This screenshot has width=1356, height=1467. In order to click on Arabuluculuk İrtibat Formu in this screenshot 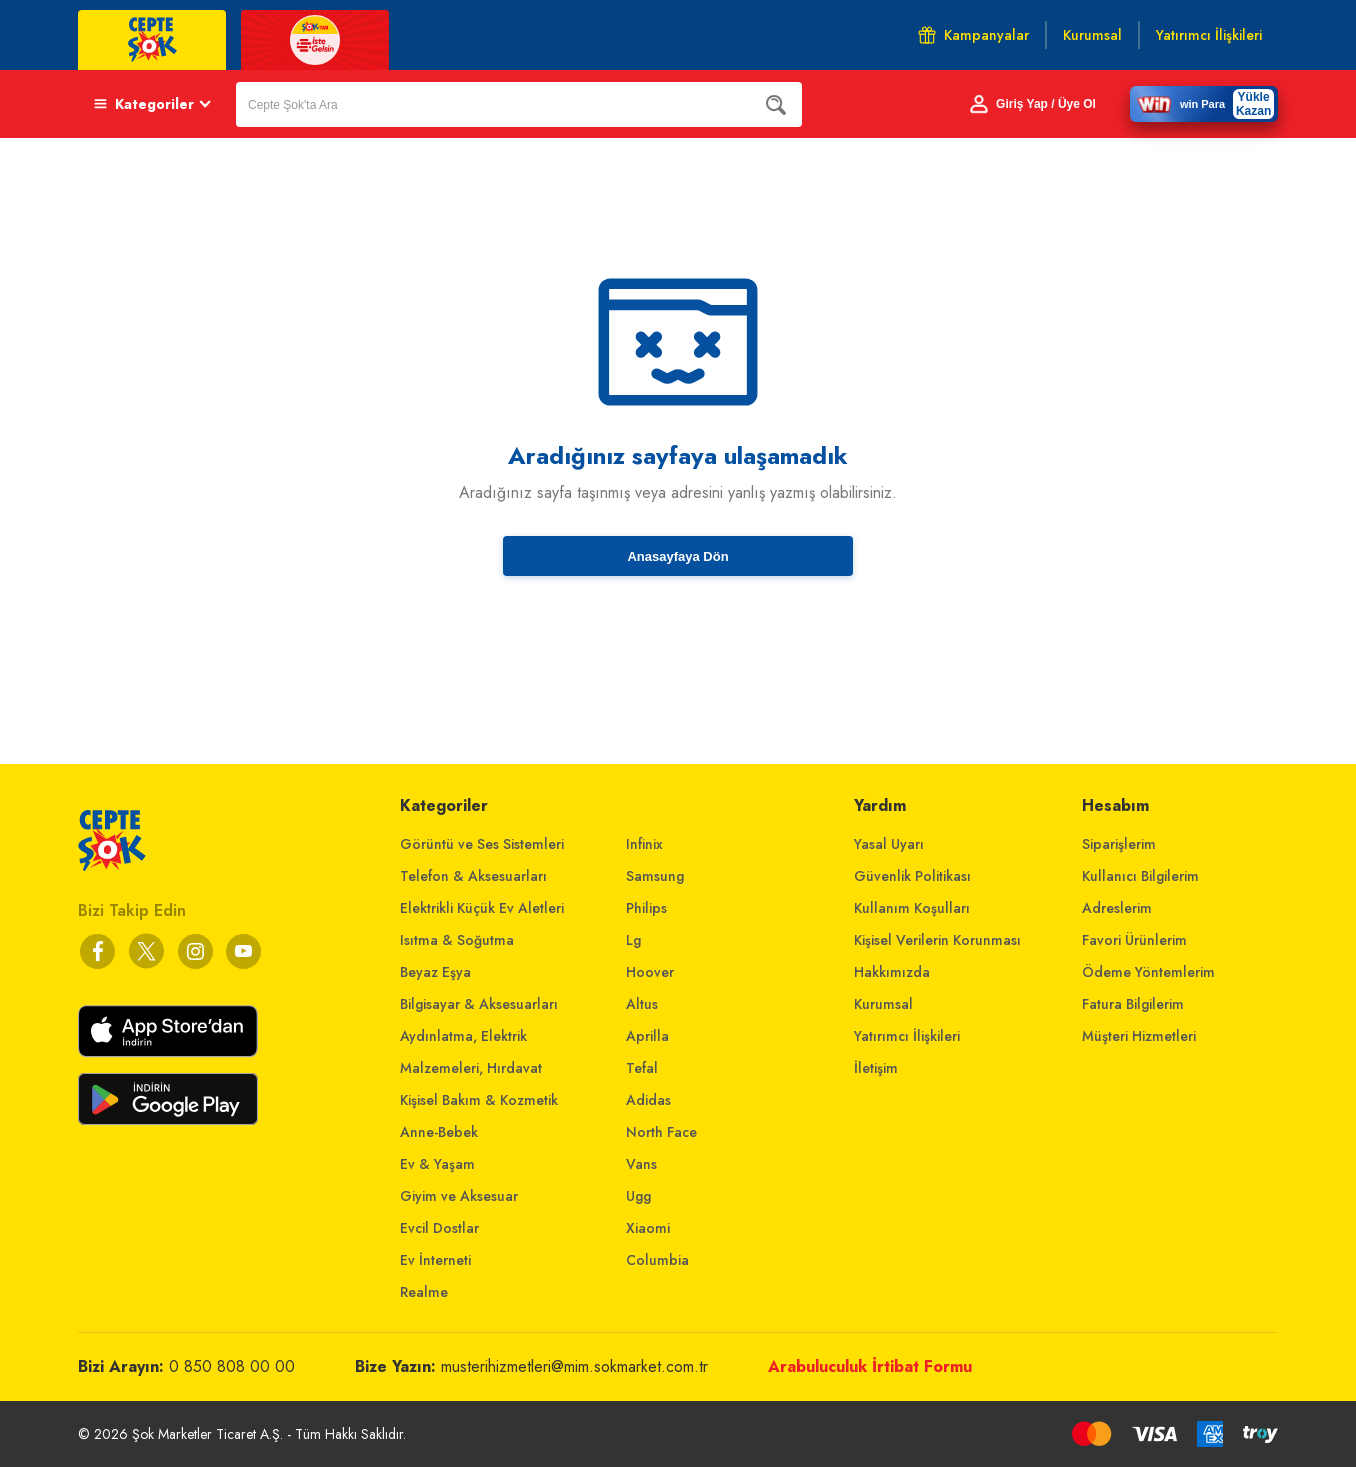, I will do `click(870, 1366)`.